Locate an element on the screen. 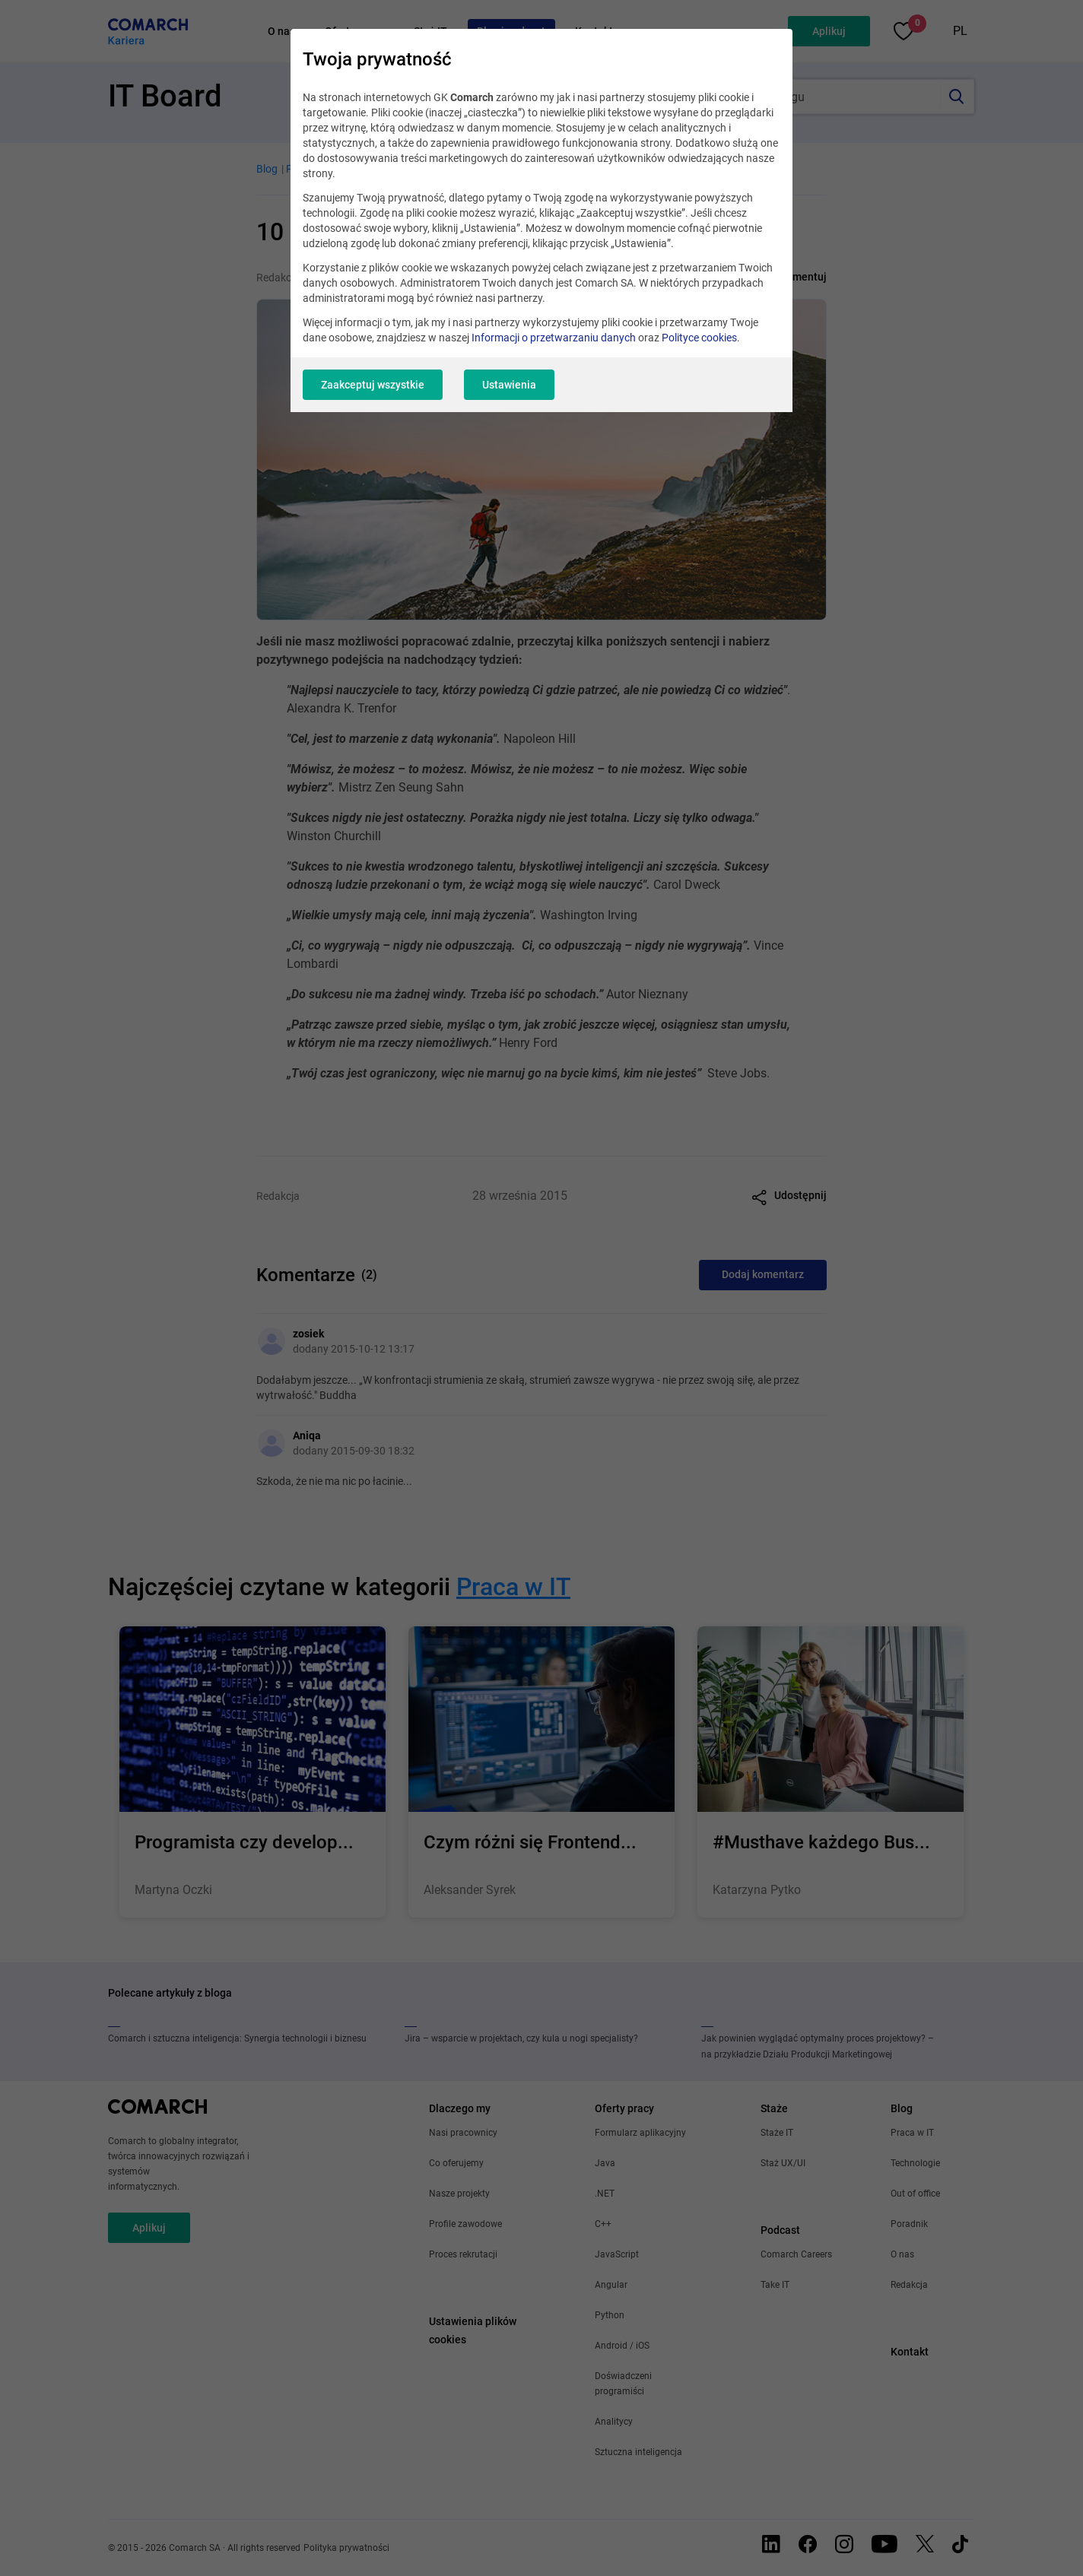 Image resolution: width=1083 pixels, height=2576 pixels. Polityce cookies is located at coordinates (699, 338).